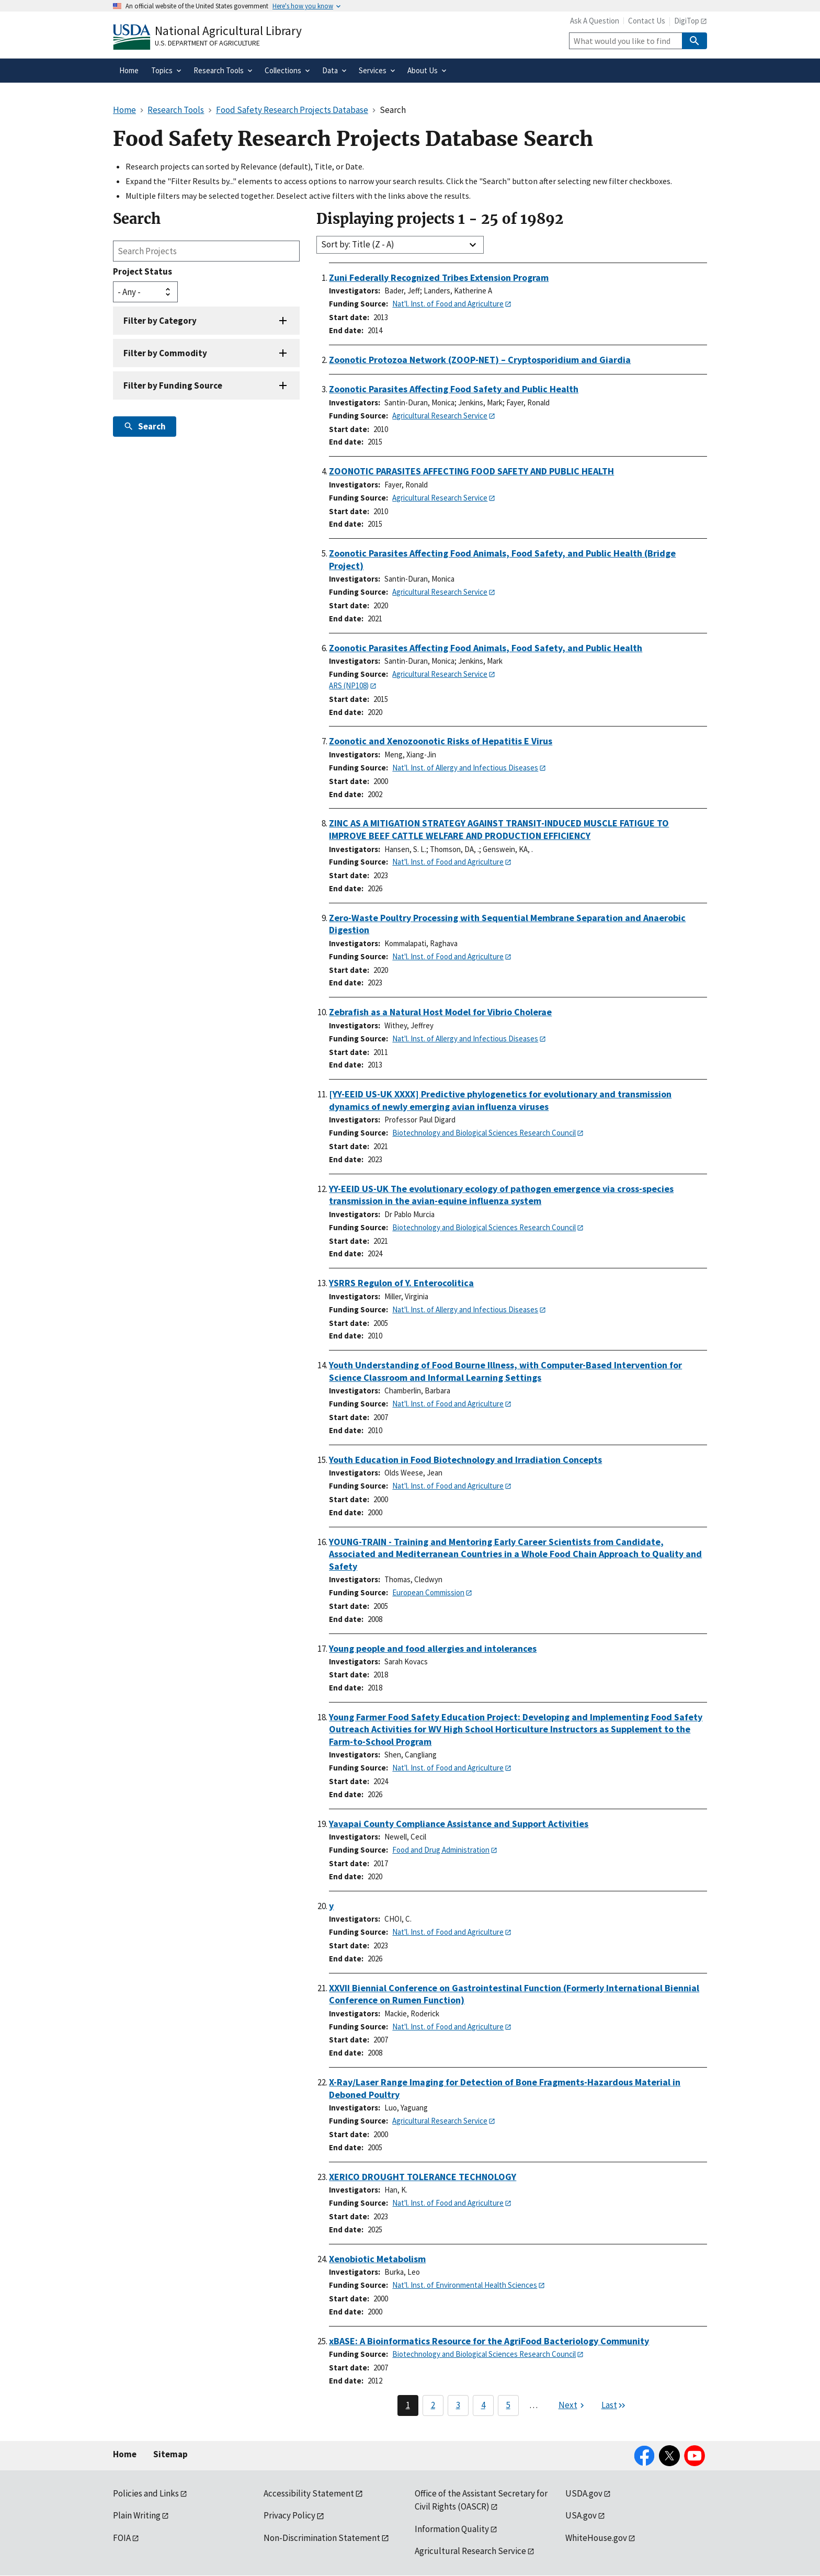  What do you see at coordinates (596, 2538) in the screenshot?
I see `WhiteHouse.gov` at bounding box center [596, 2538].